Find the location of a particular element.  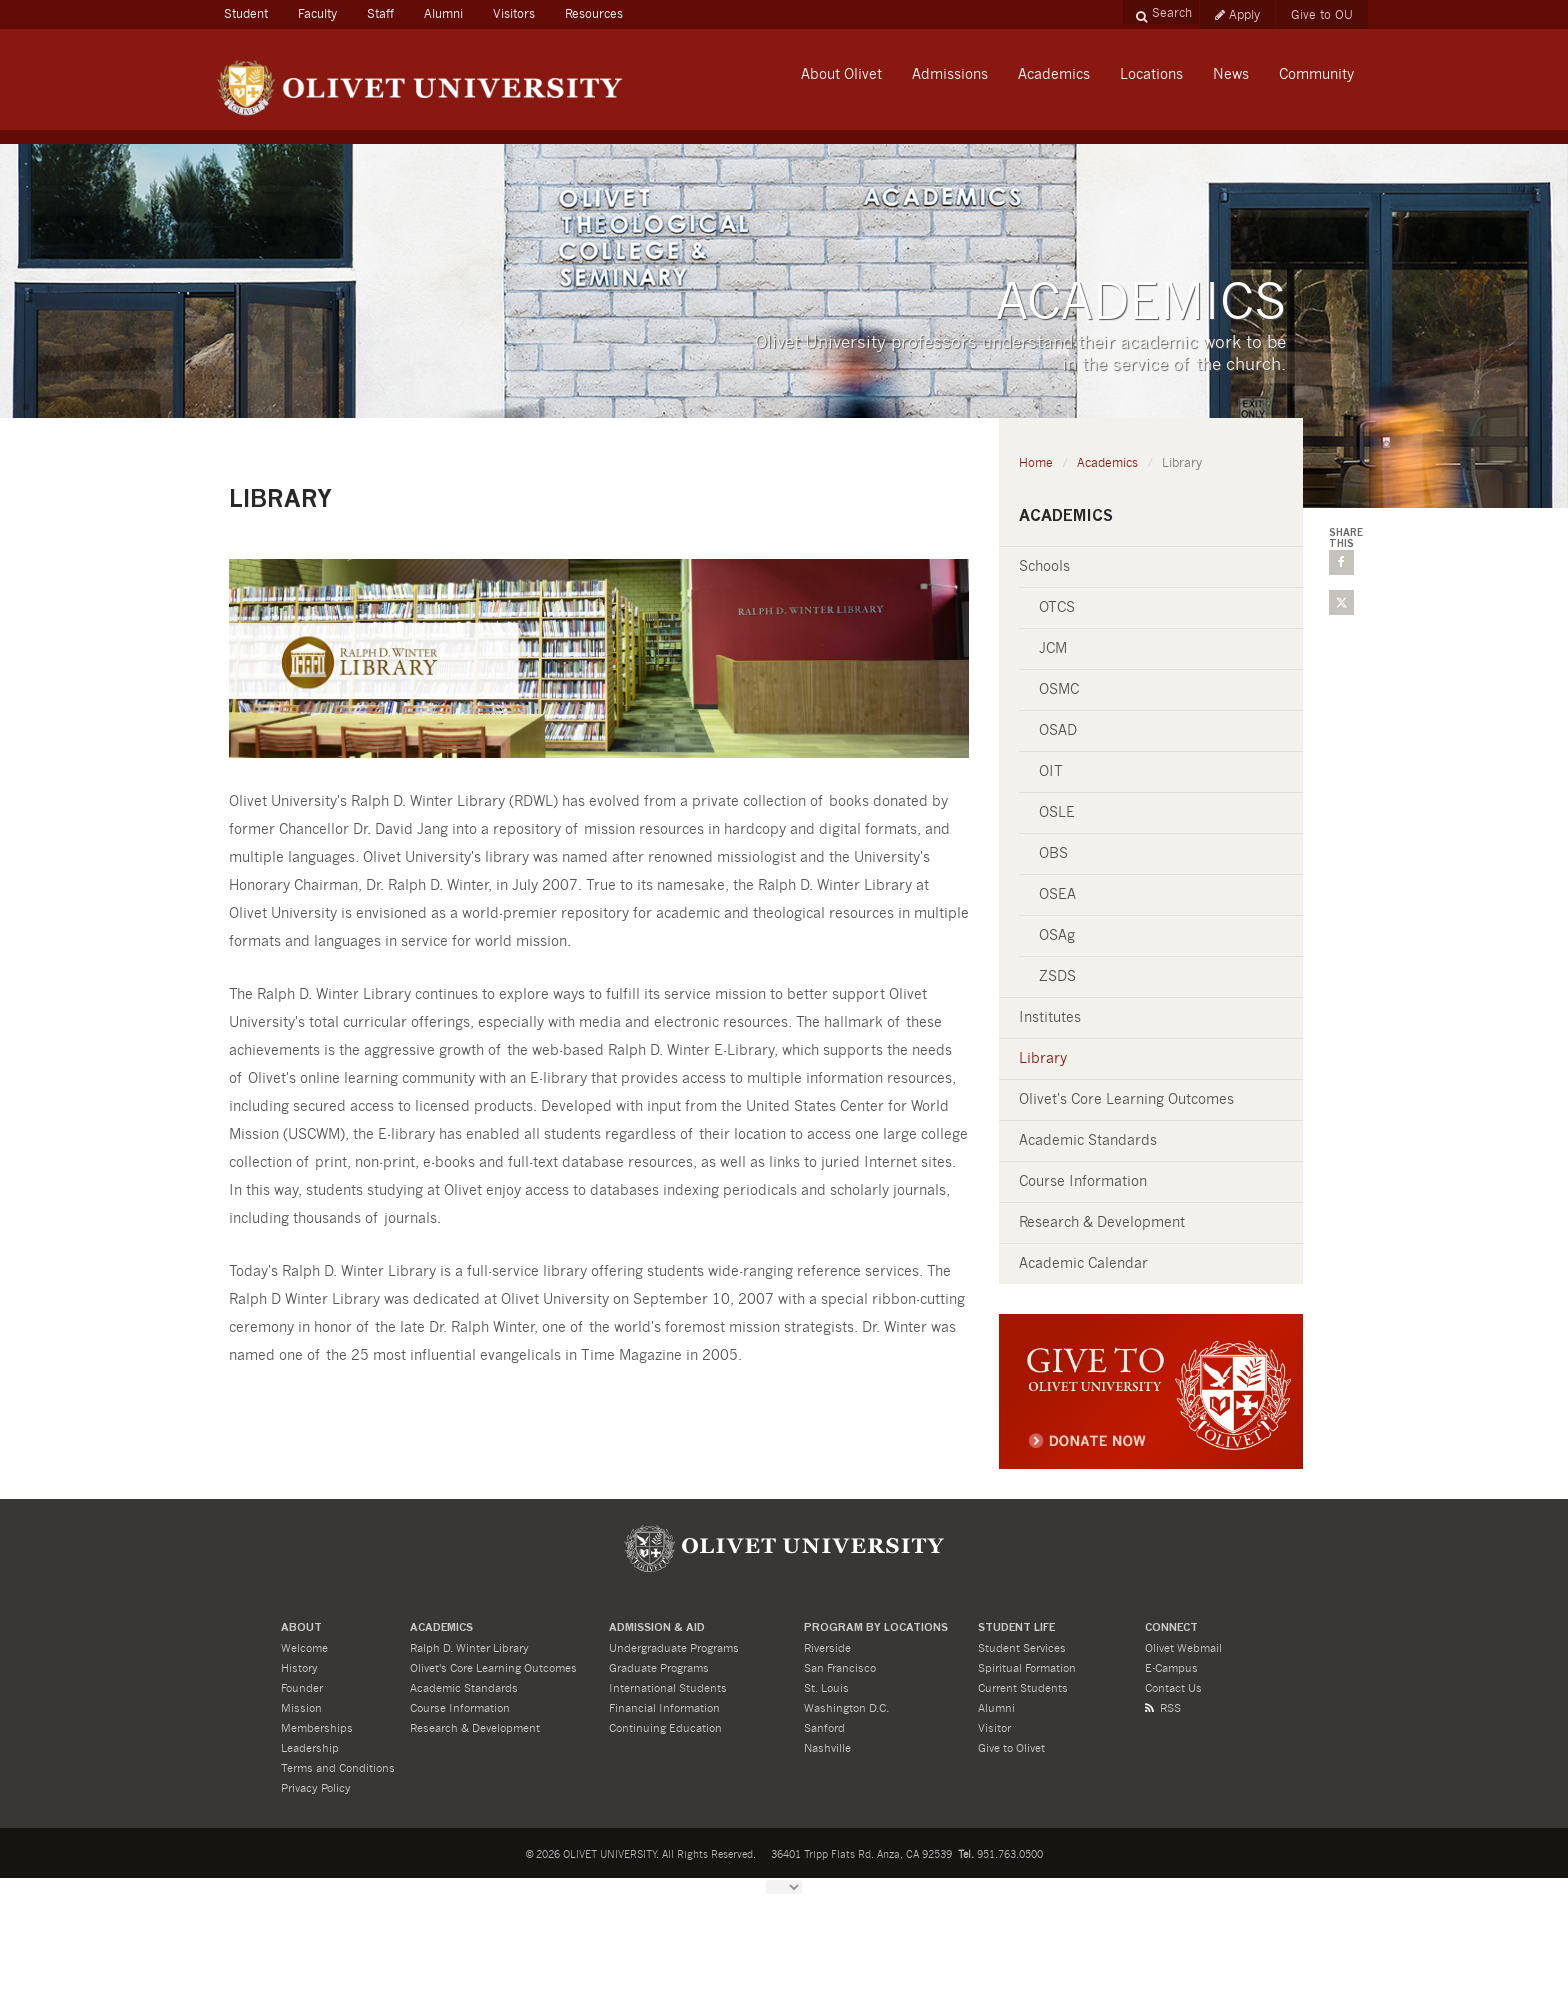

Visitors is located at coordinates (514, 14).